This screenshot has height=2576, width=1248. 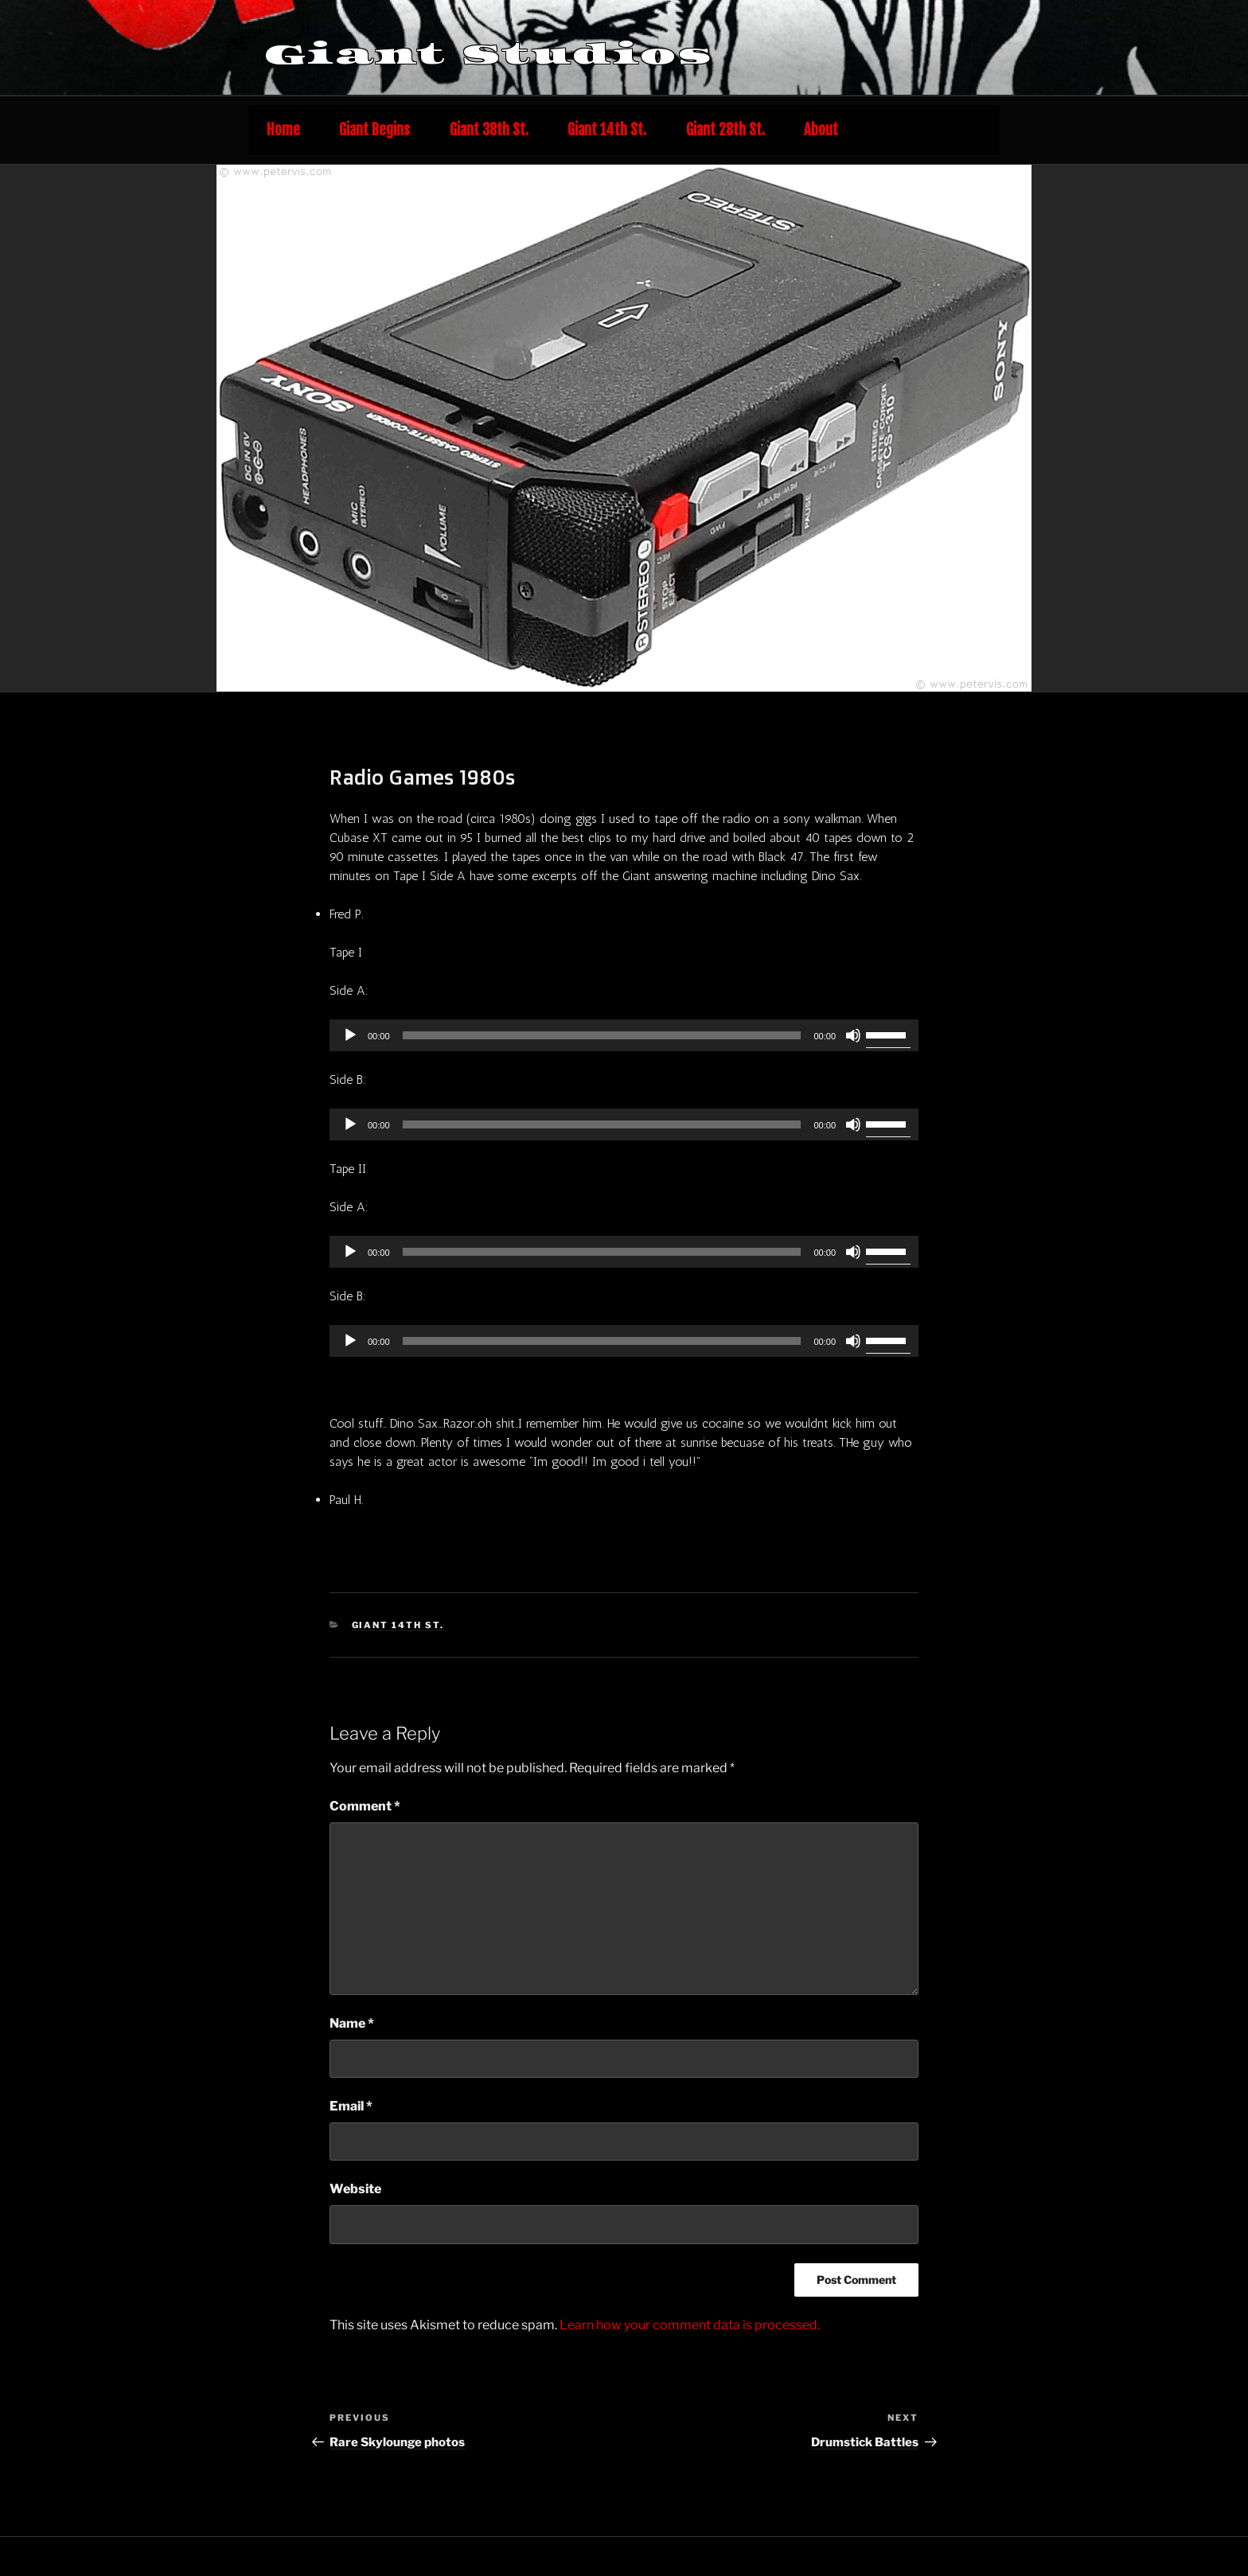 What do you see at coordinates (365, 1806) in the screenshot?
I see `Comment` at bounding box center [365, 1806].